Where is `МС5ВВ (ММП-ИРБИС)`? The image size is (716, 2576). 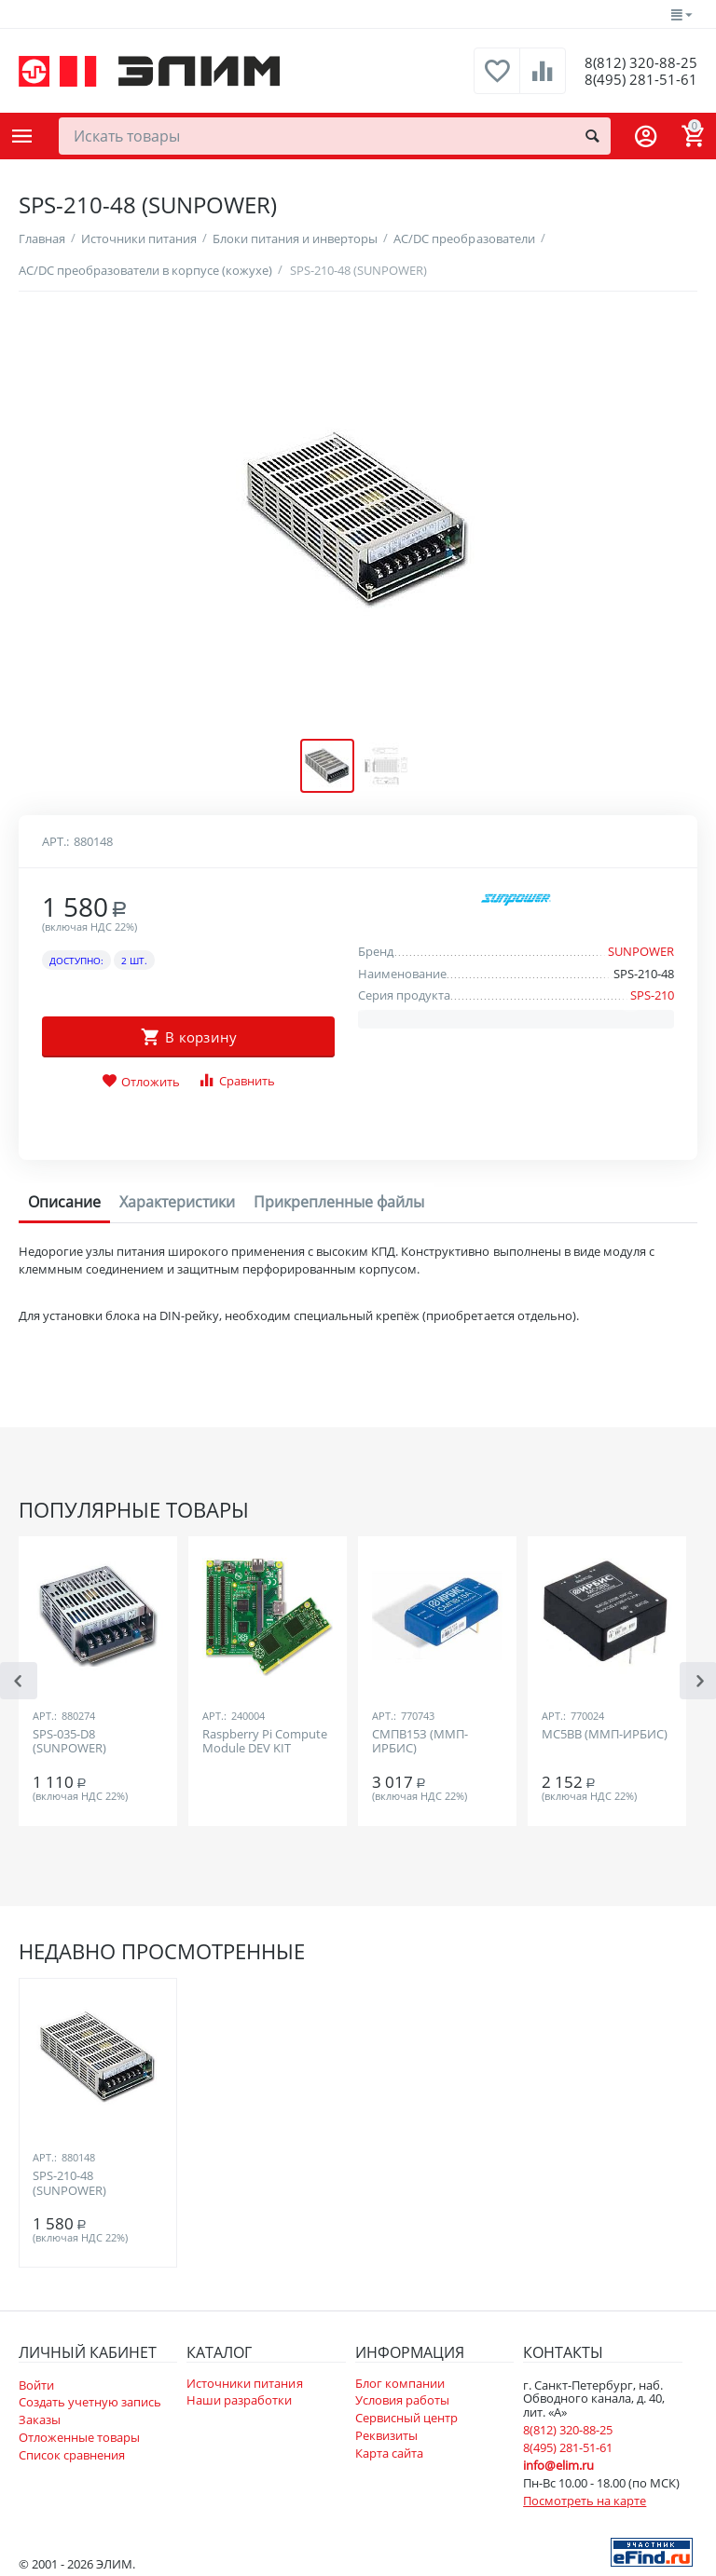
МС5ВВ (ММП-ИРБИС) is located at coordinates (605, 1733).